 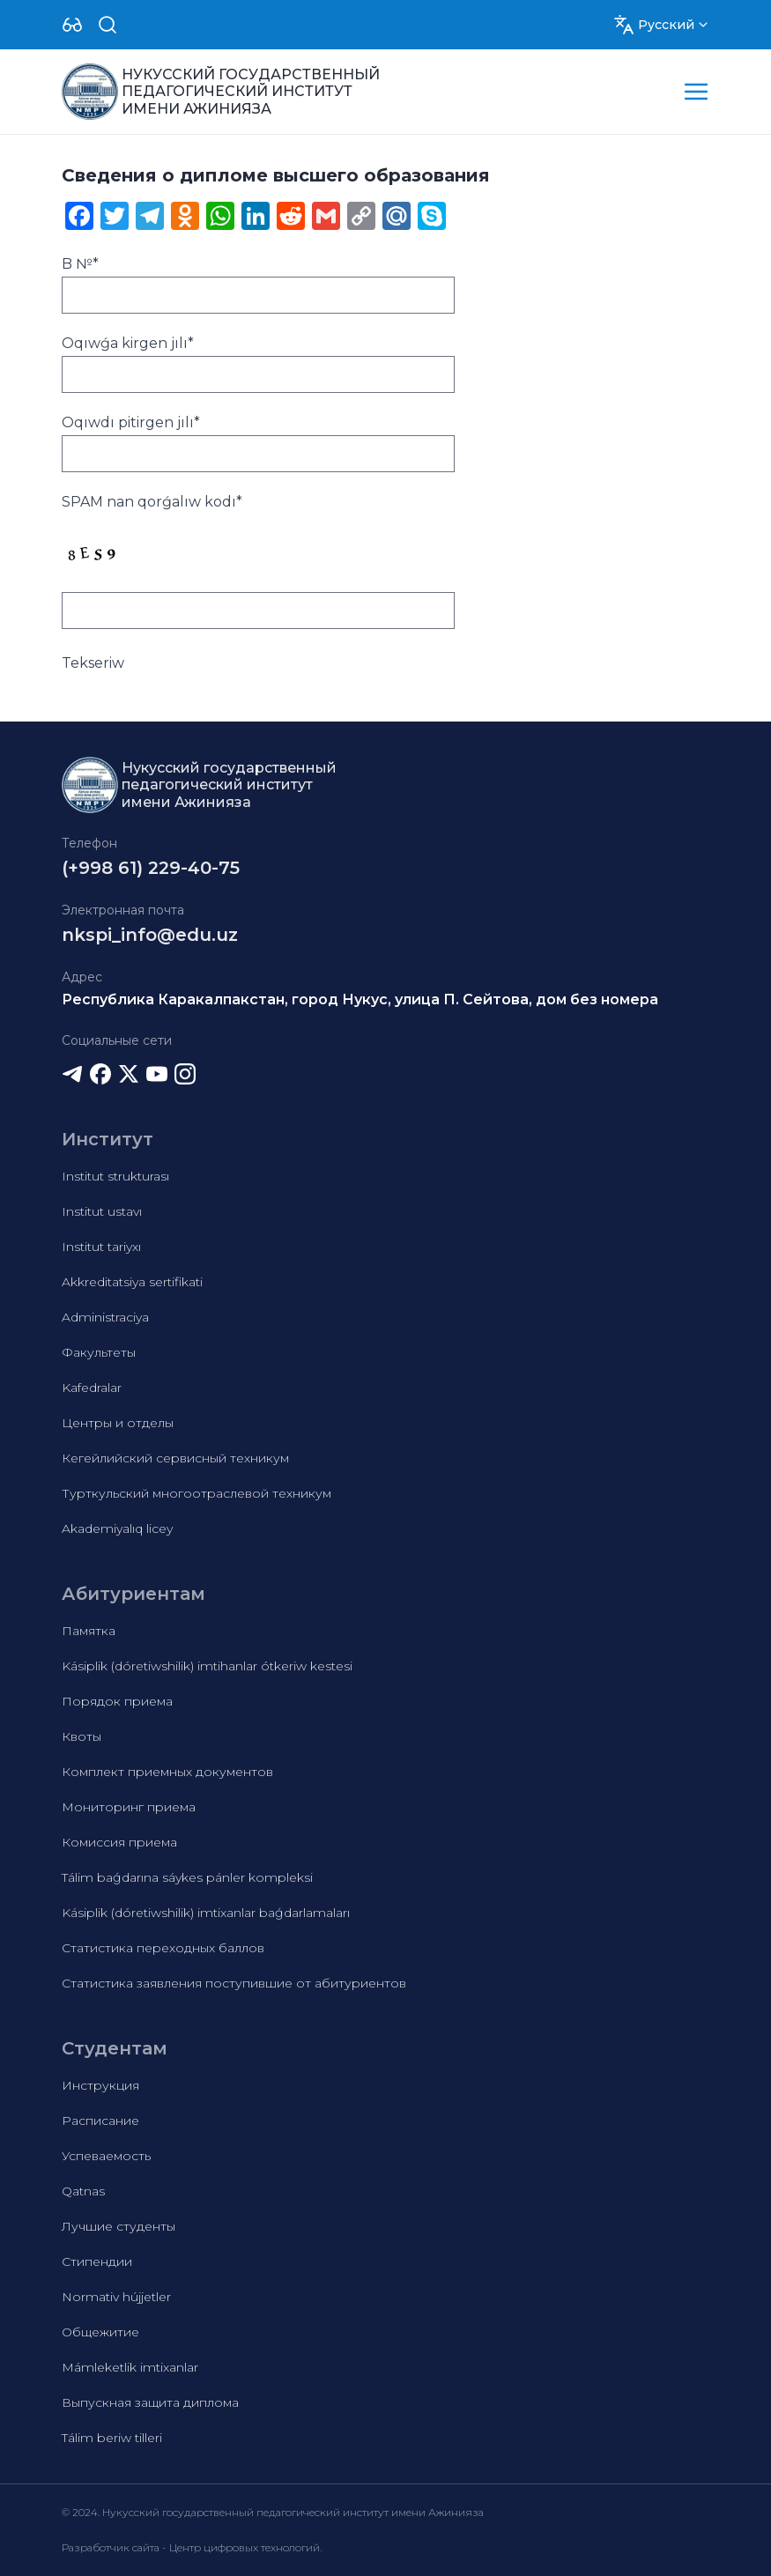 What do you see at coordinates (101, 1247) in the screenshot?
I see `Institut tariyxı` at bounding box center [101, 1247].